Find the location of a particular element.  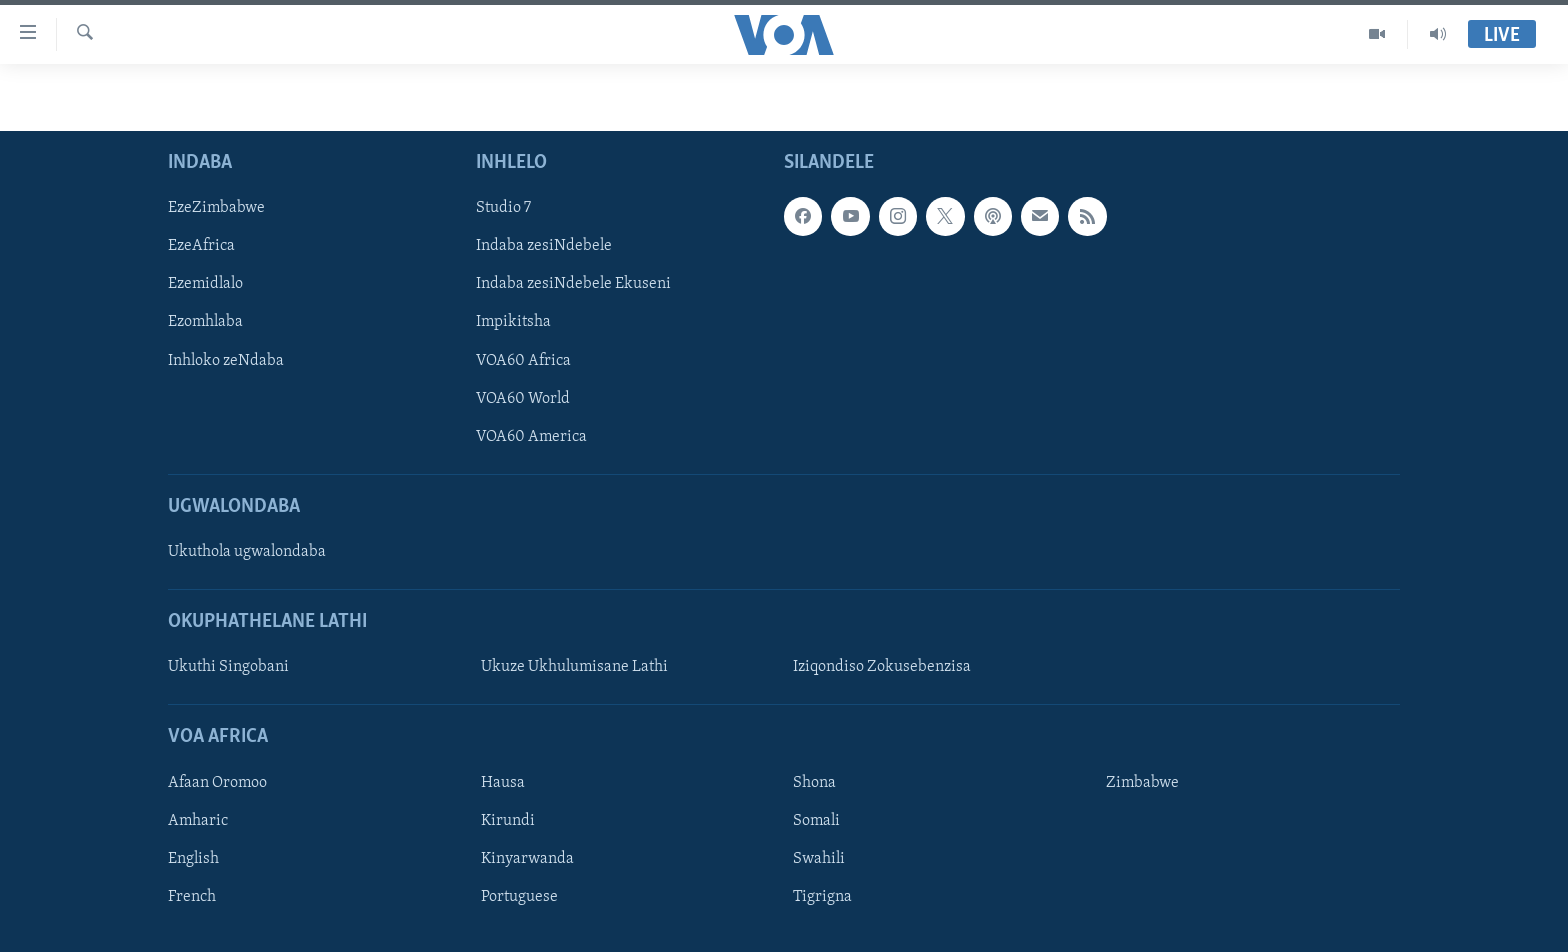

Inhloko zeNdaba is located at coordinates (226, 361).